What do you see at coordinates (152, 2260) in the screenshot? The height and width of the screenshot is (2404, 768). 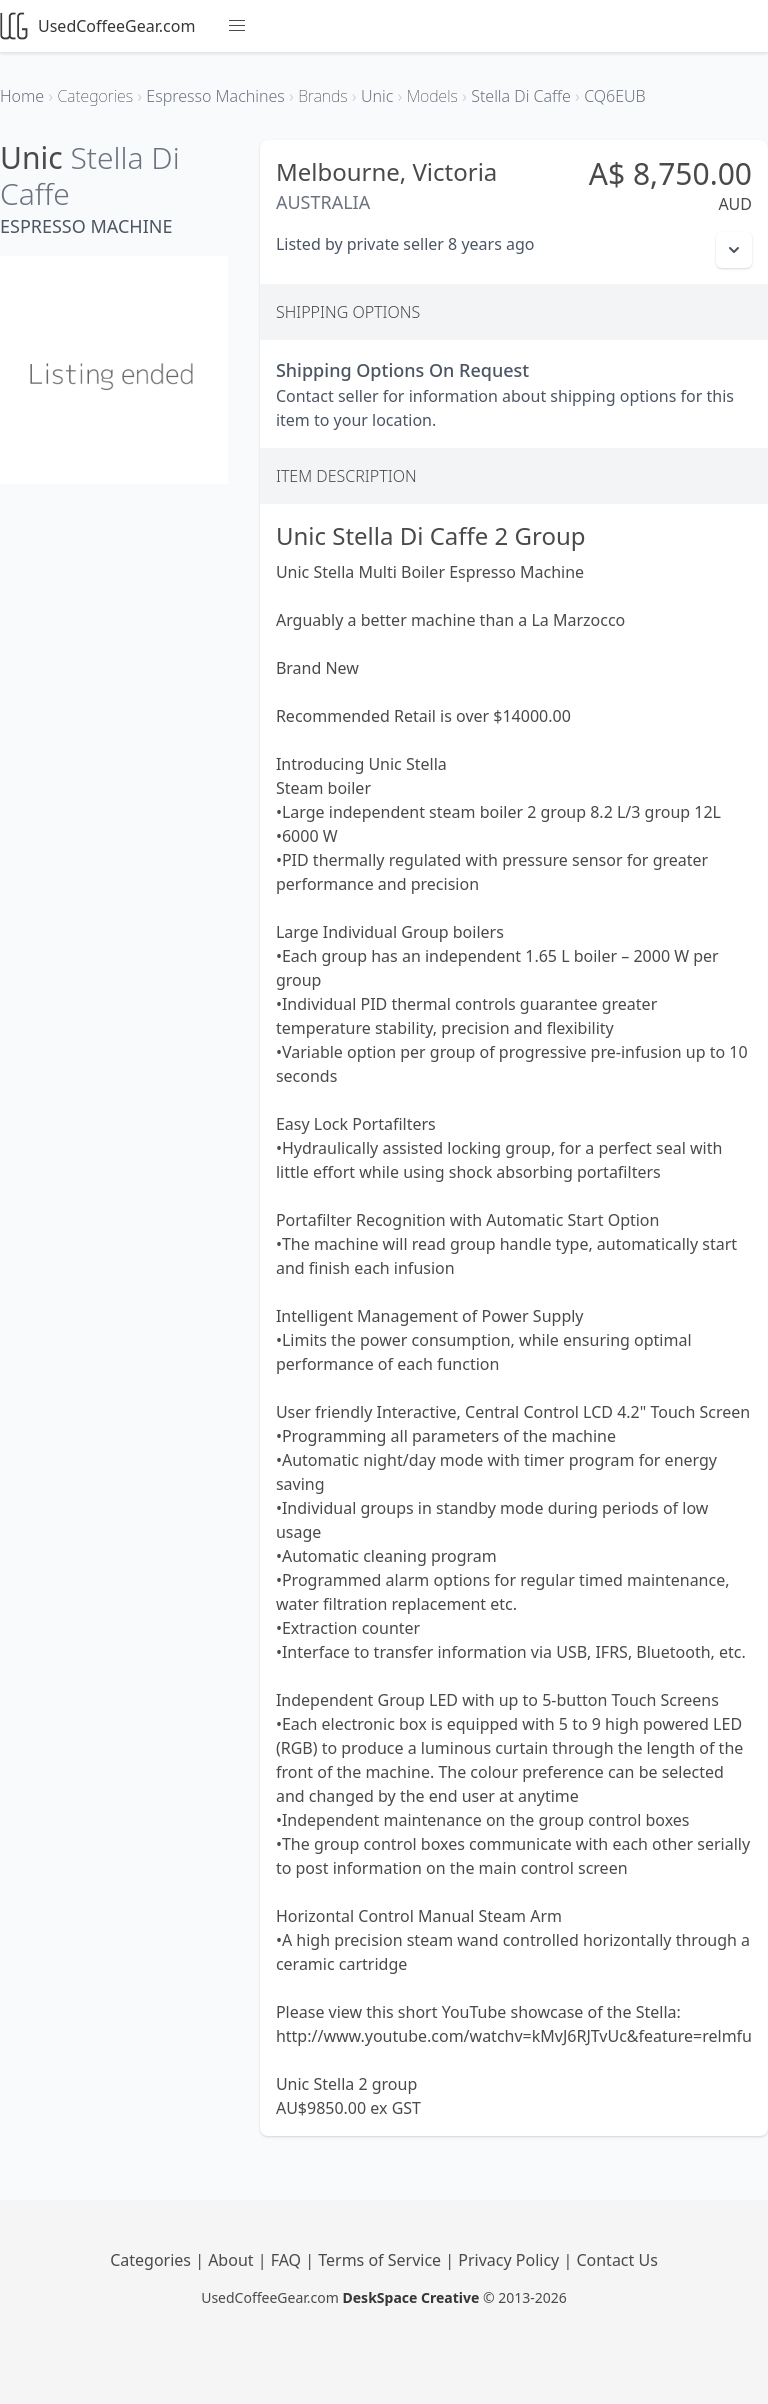 I see `Categories` at bounding box center [152, 2260].